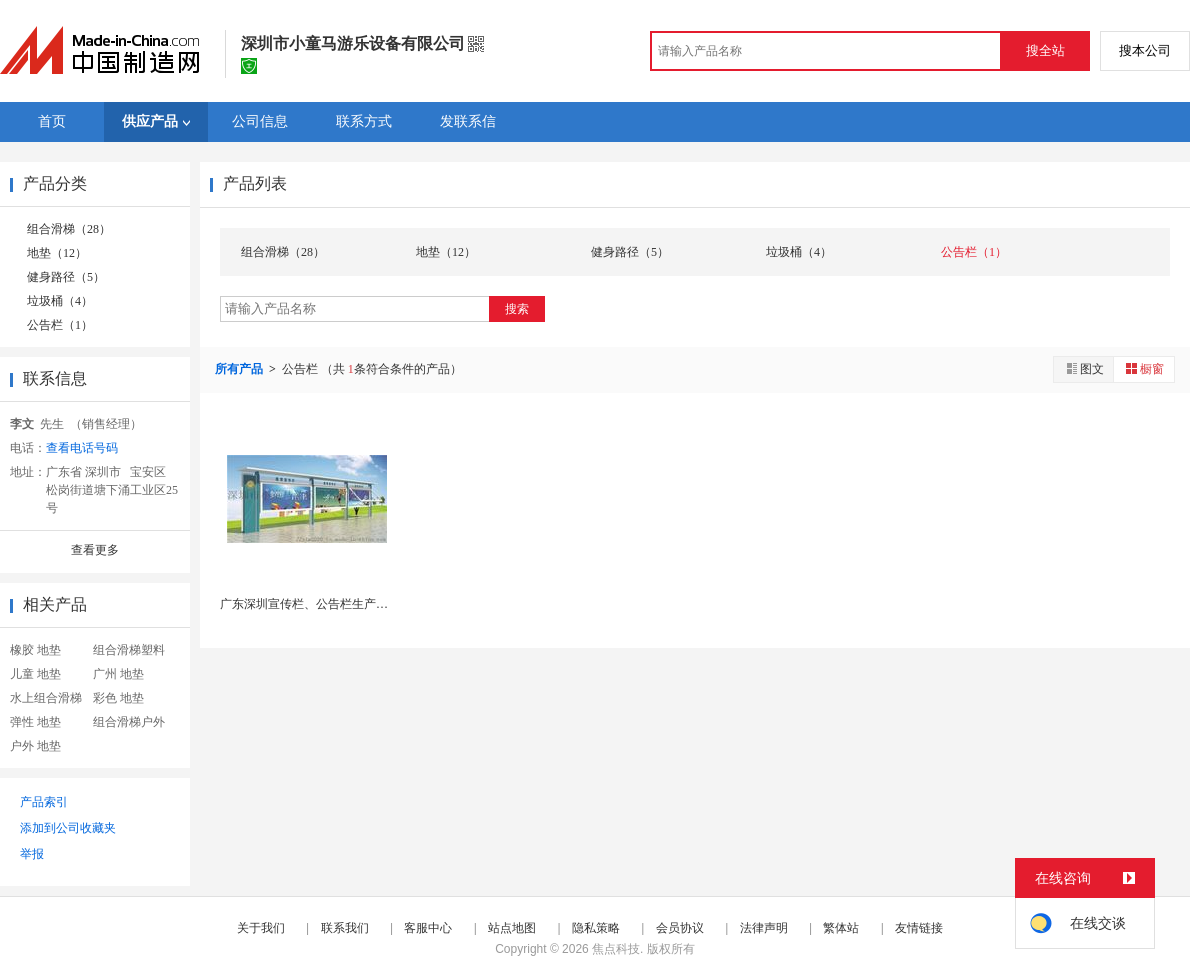  I want to click on 搜索, so click(517, 309).